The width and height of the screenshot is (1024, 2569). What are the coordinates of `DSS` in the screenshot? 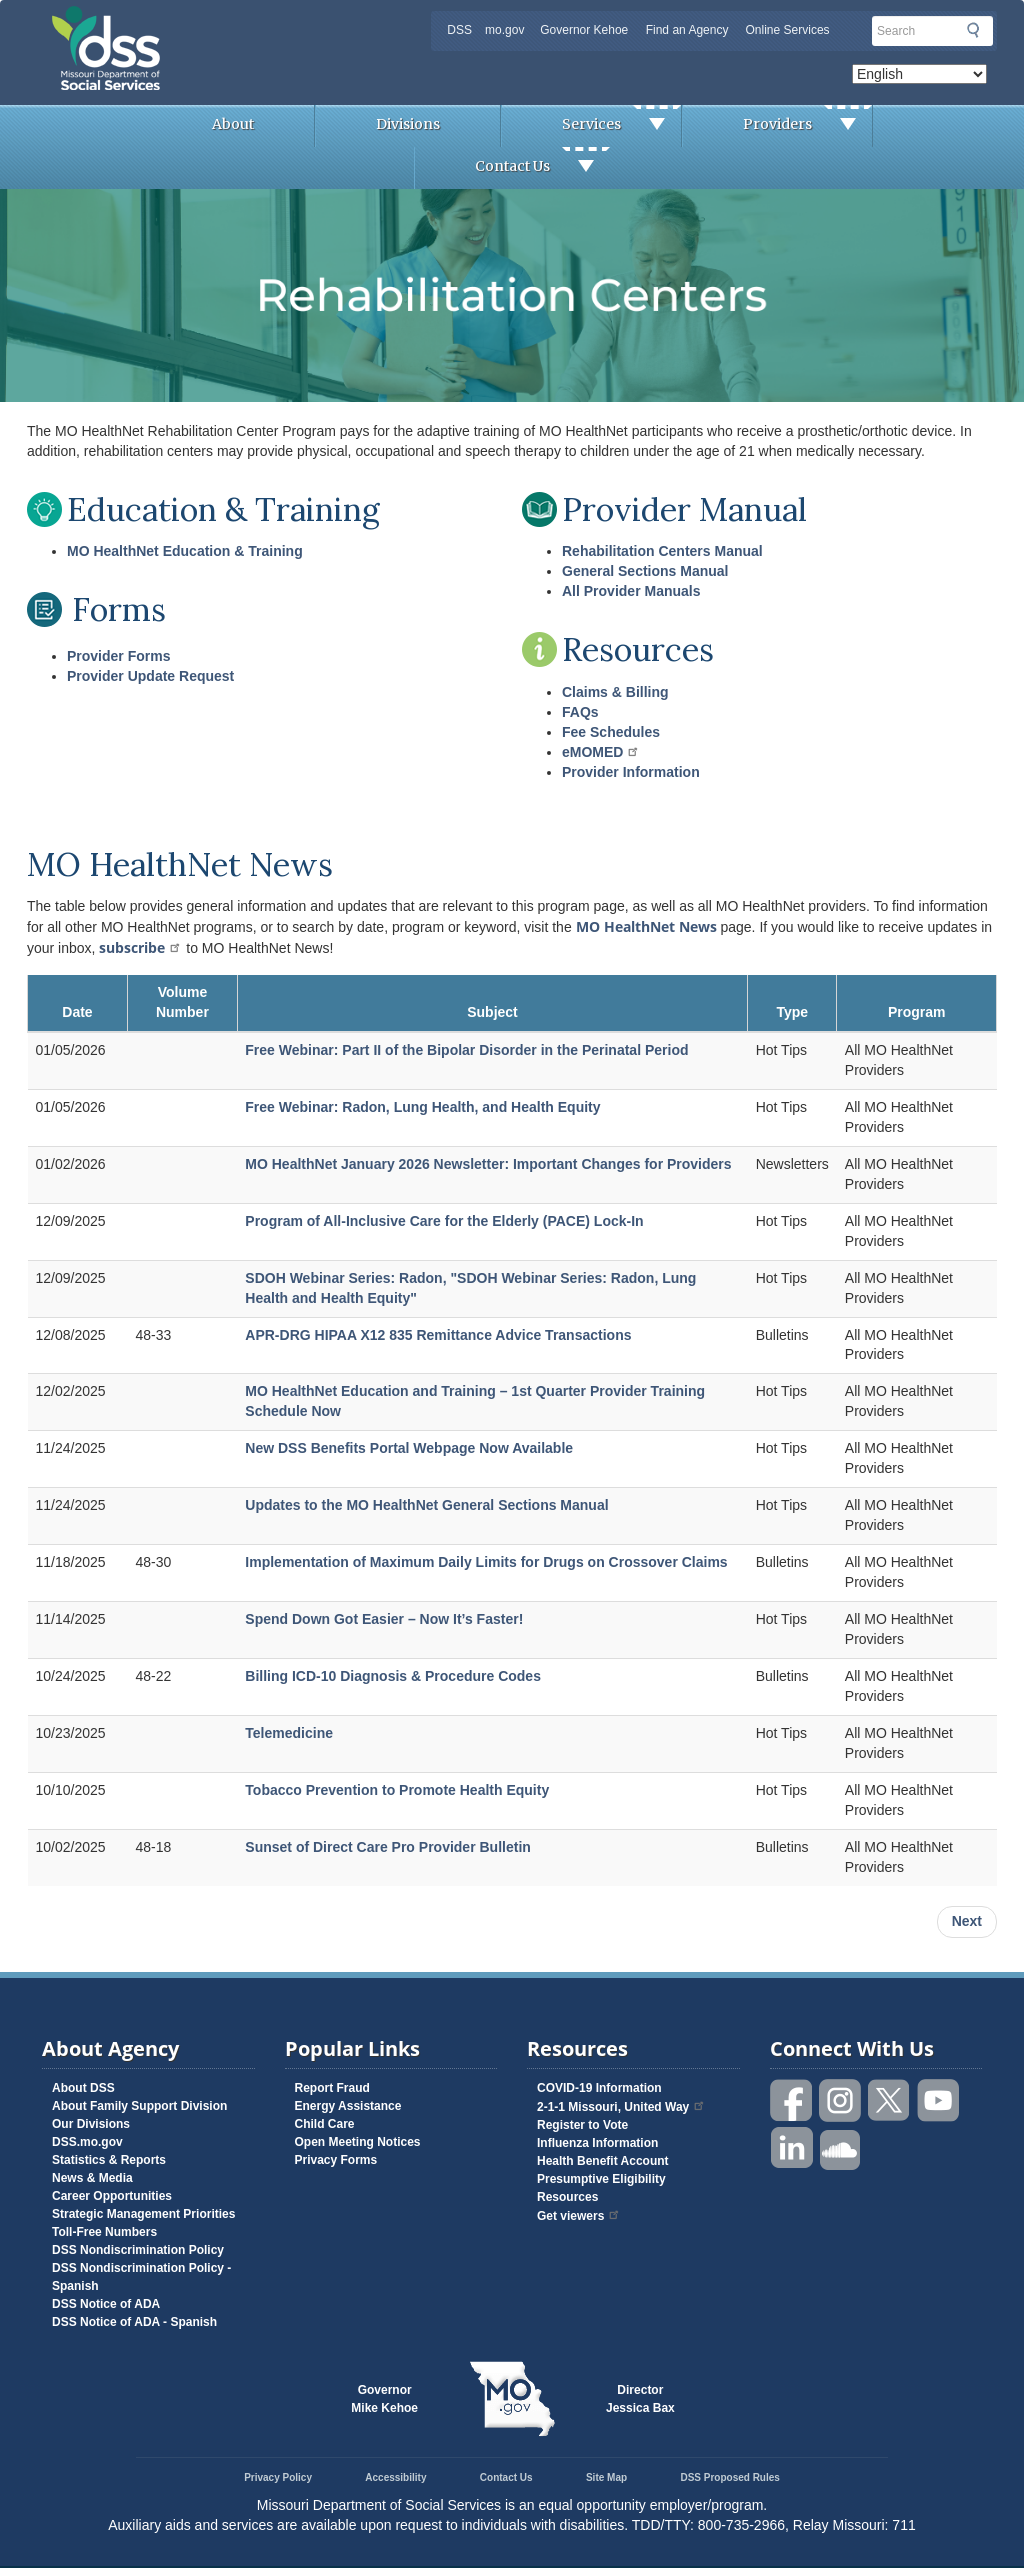 It's located at (459, 30).